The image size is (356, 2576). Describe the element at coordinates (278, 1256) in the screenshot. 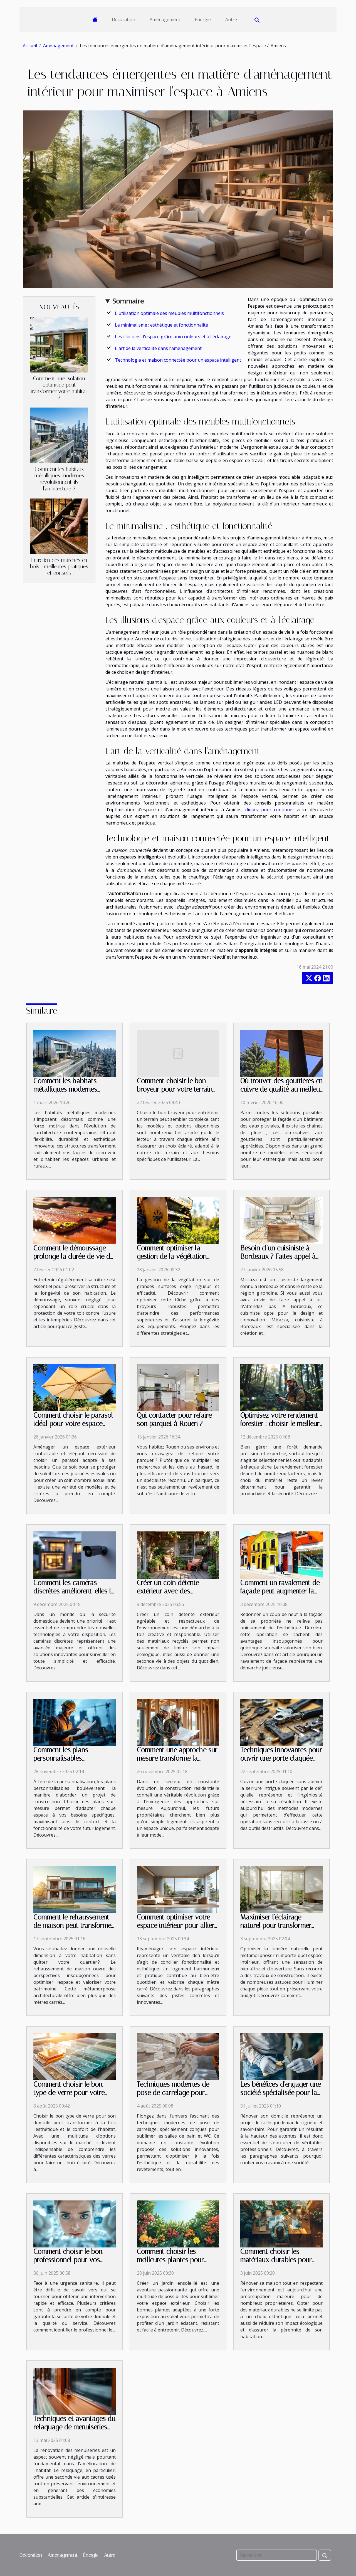

I see `Besoin d’un cuisiniste à Bordeaux ? Faites appel à Micazza !` at that location.